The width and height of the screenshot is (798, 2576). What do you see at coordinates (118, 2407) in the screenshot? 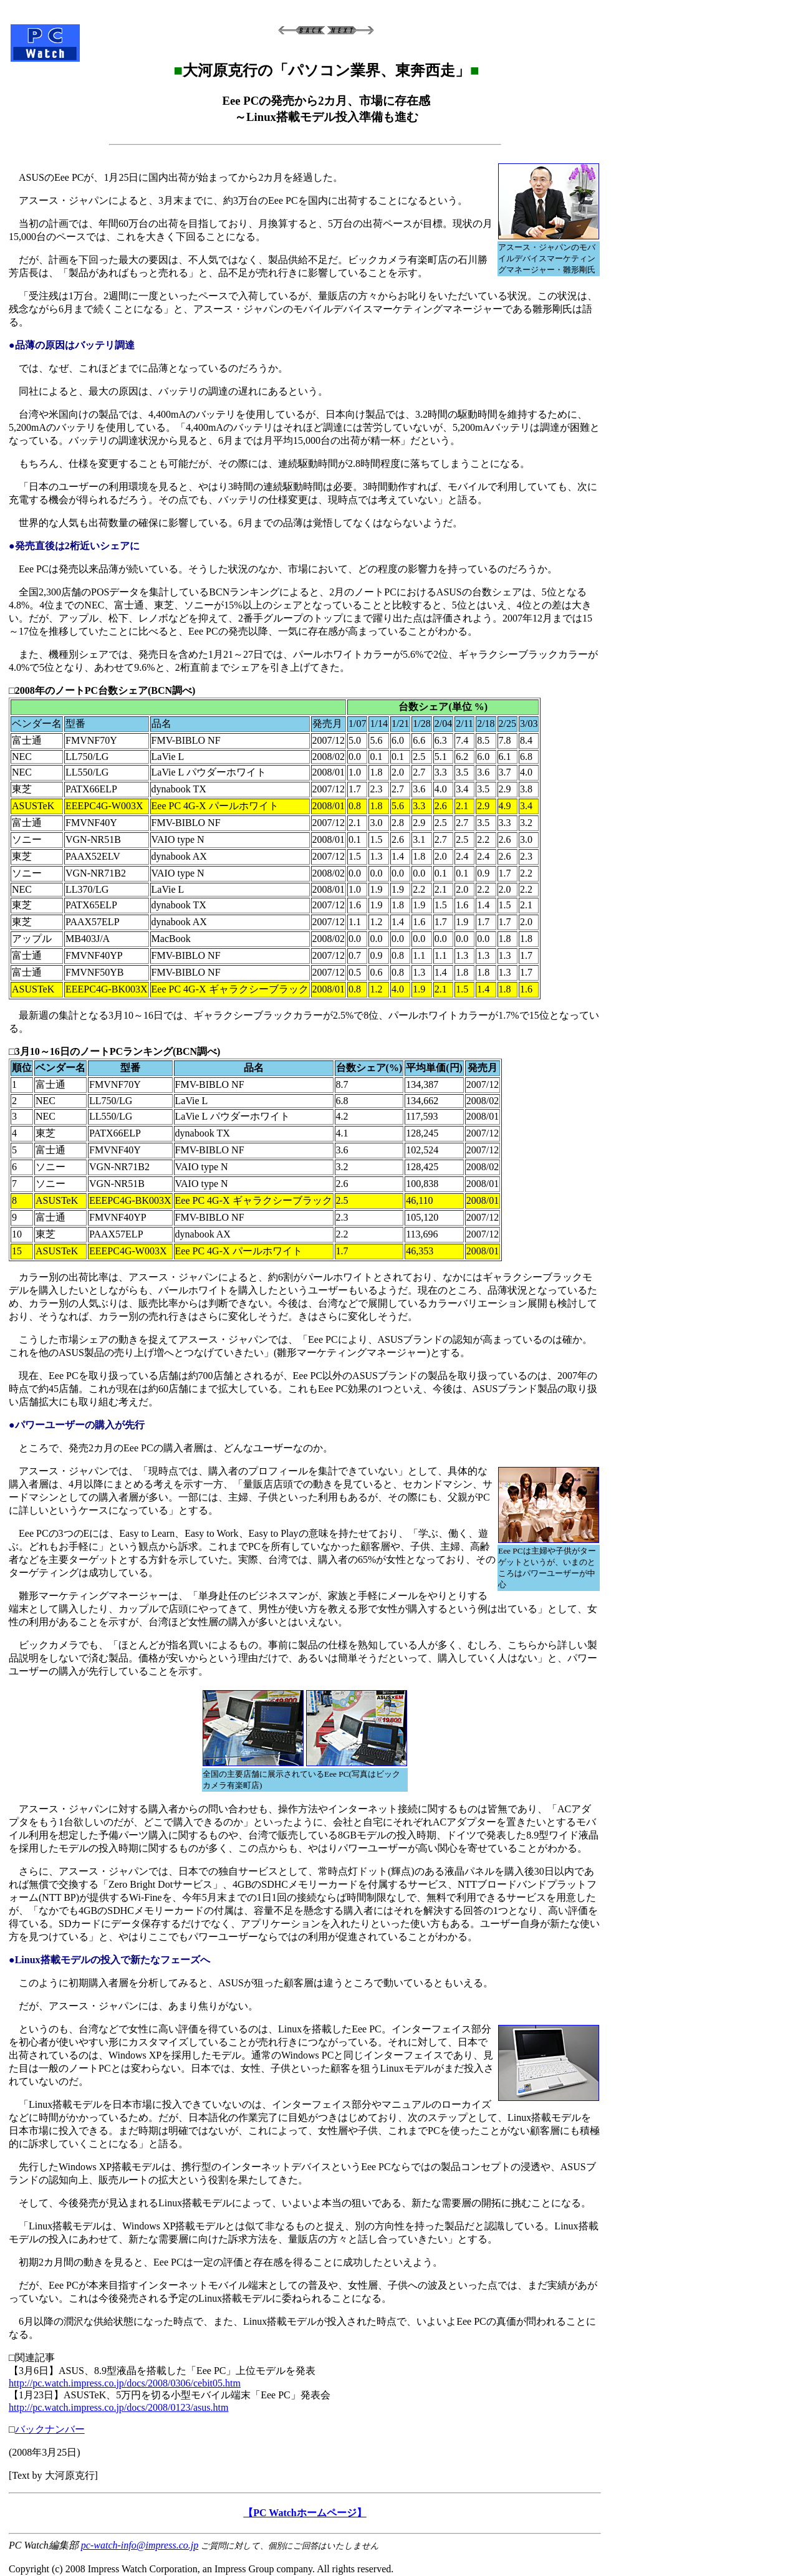
I see `http://pc.watch.impress.co.jp/docs/2008/0123/asus.htm` at bounding box center [118, 2407].